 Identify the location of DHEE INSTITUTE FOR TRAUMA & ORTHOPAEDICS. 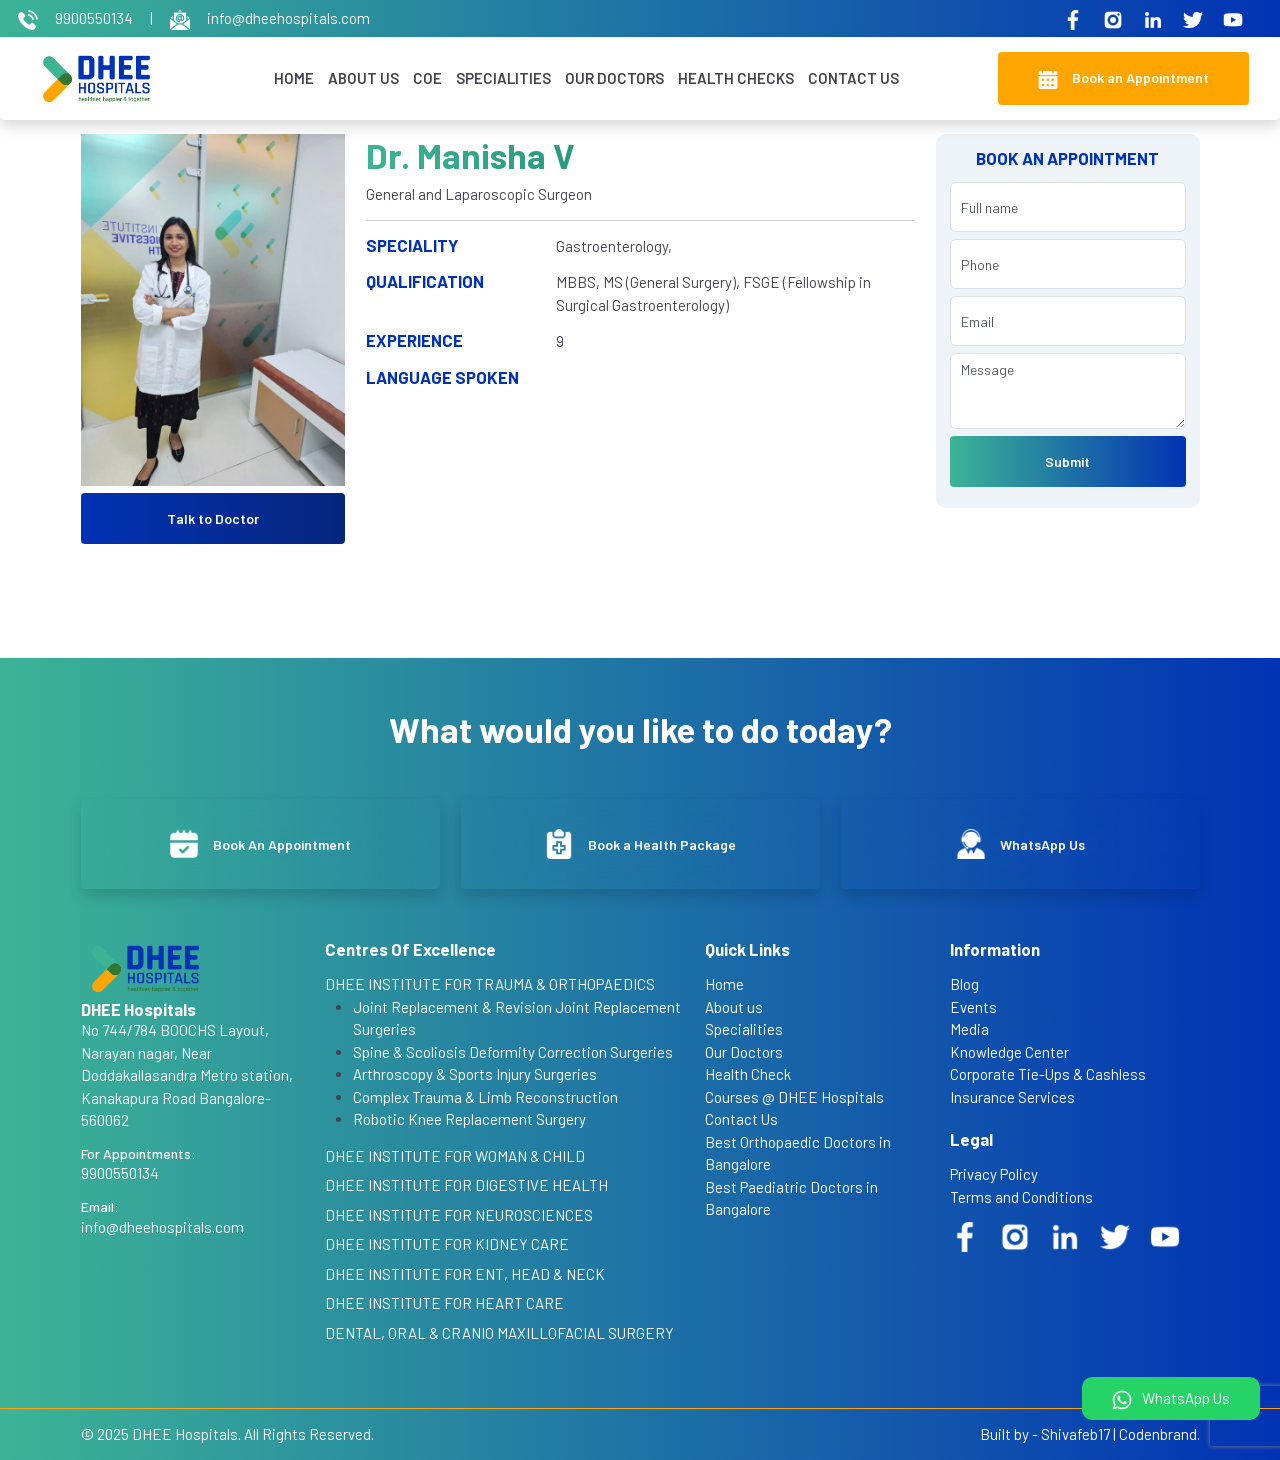
(490, 984).